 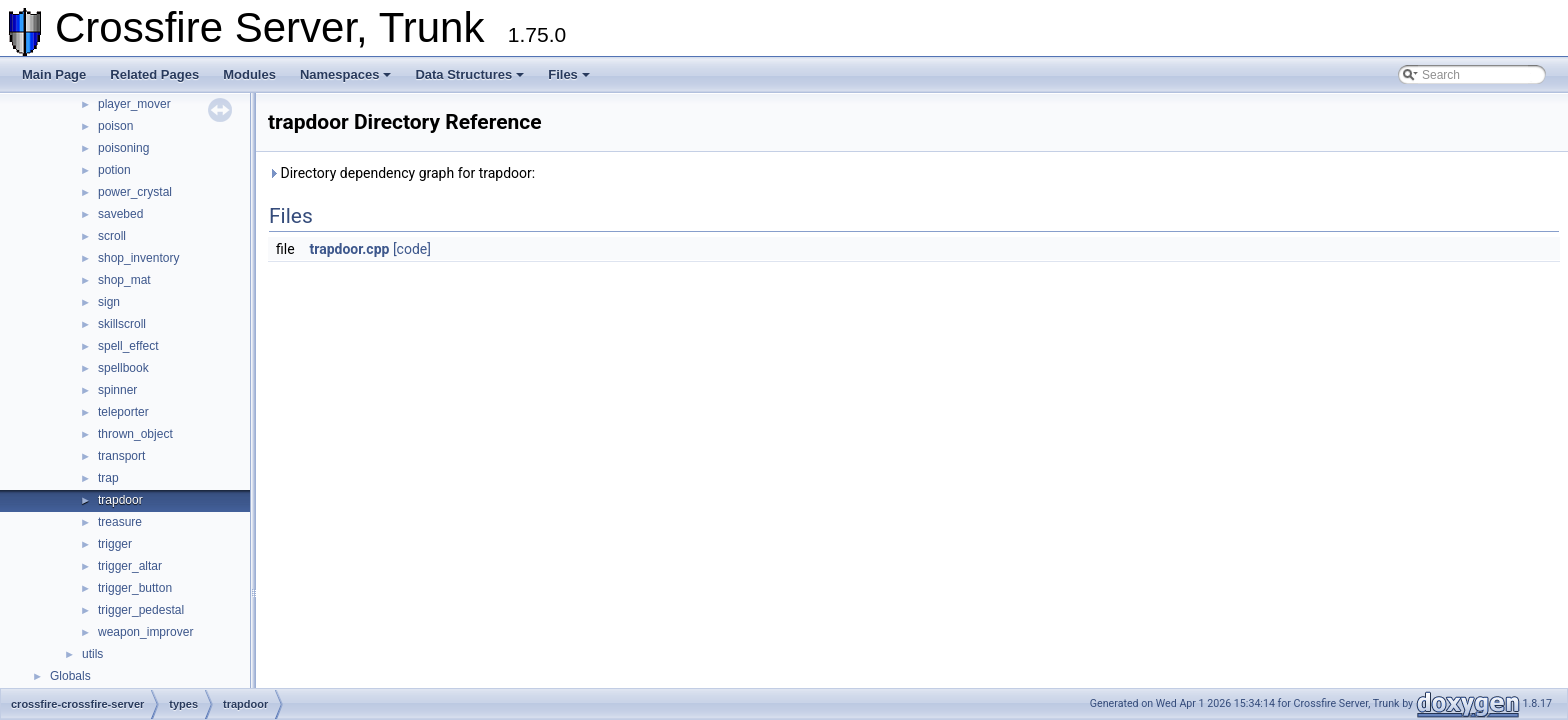 What do you see at coordinates (54, 74) in the screenshot?
I see `Main Page` at bounding box center [54, 74].